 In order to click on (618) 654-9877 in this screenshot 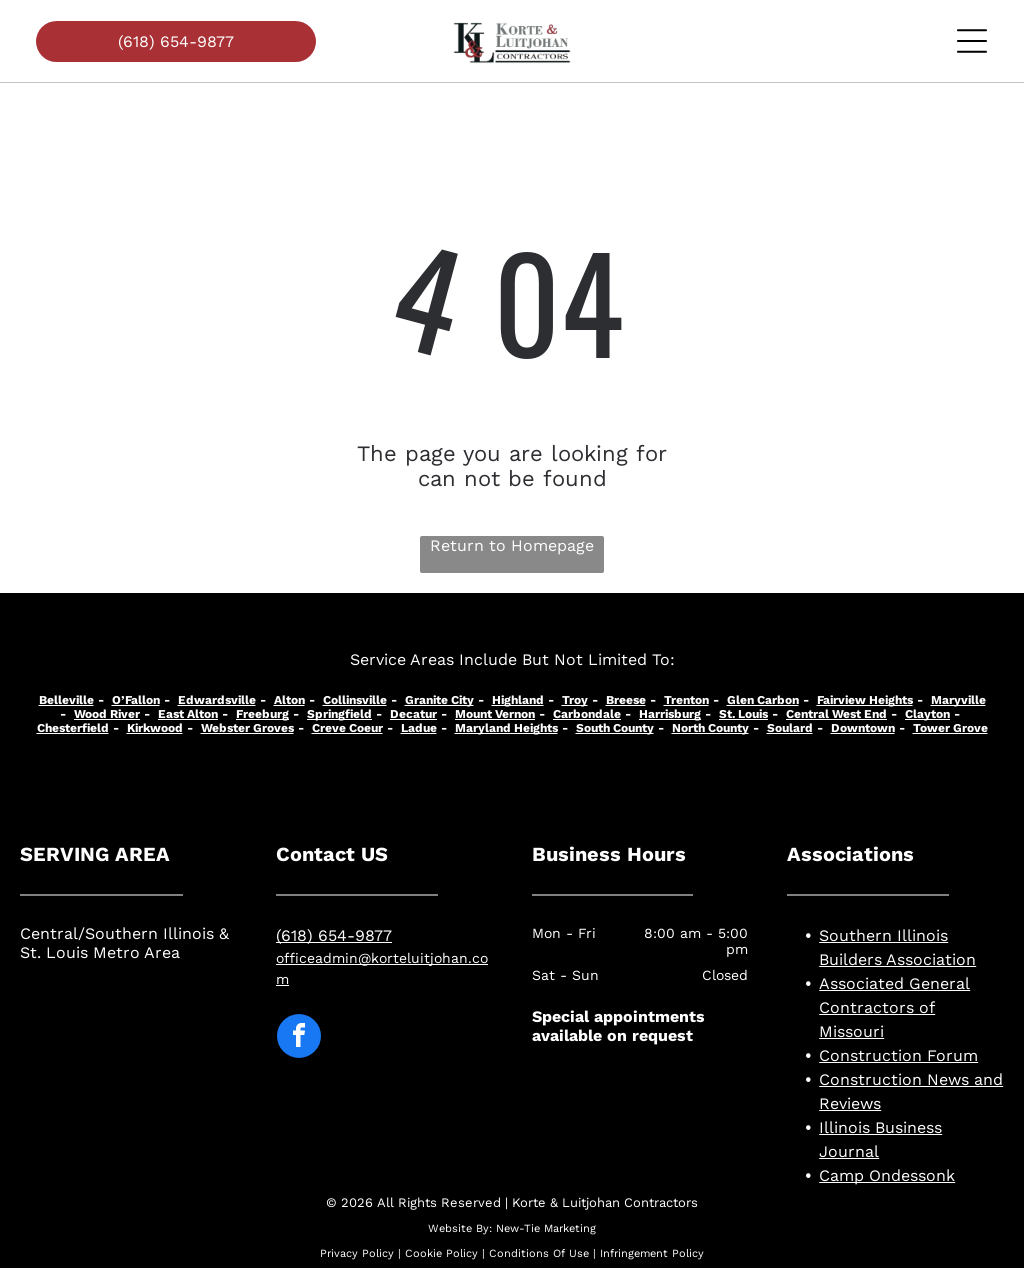, I will do `click(334, 935)`.